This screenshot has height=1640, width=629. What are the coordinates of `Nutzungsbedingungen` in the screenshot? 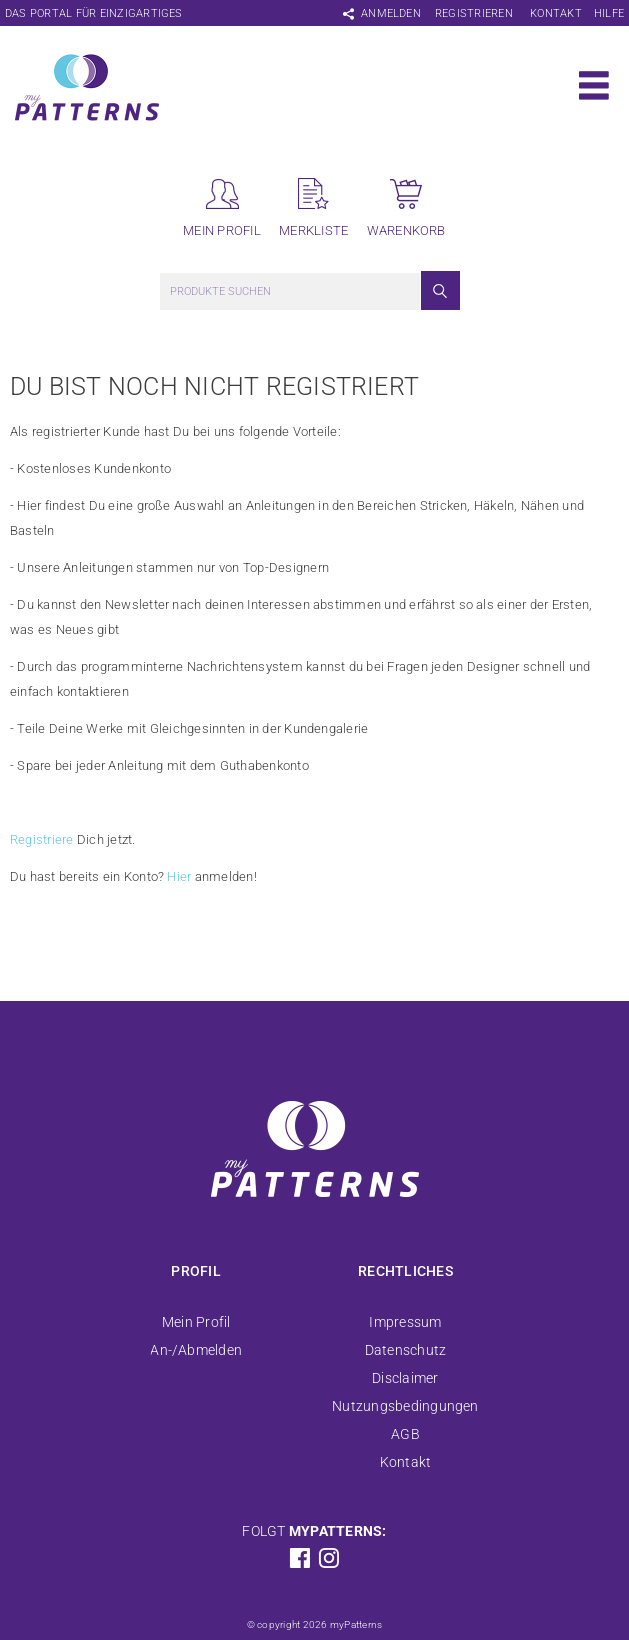 It's located at (405, 1406).